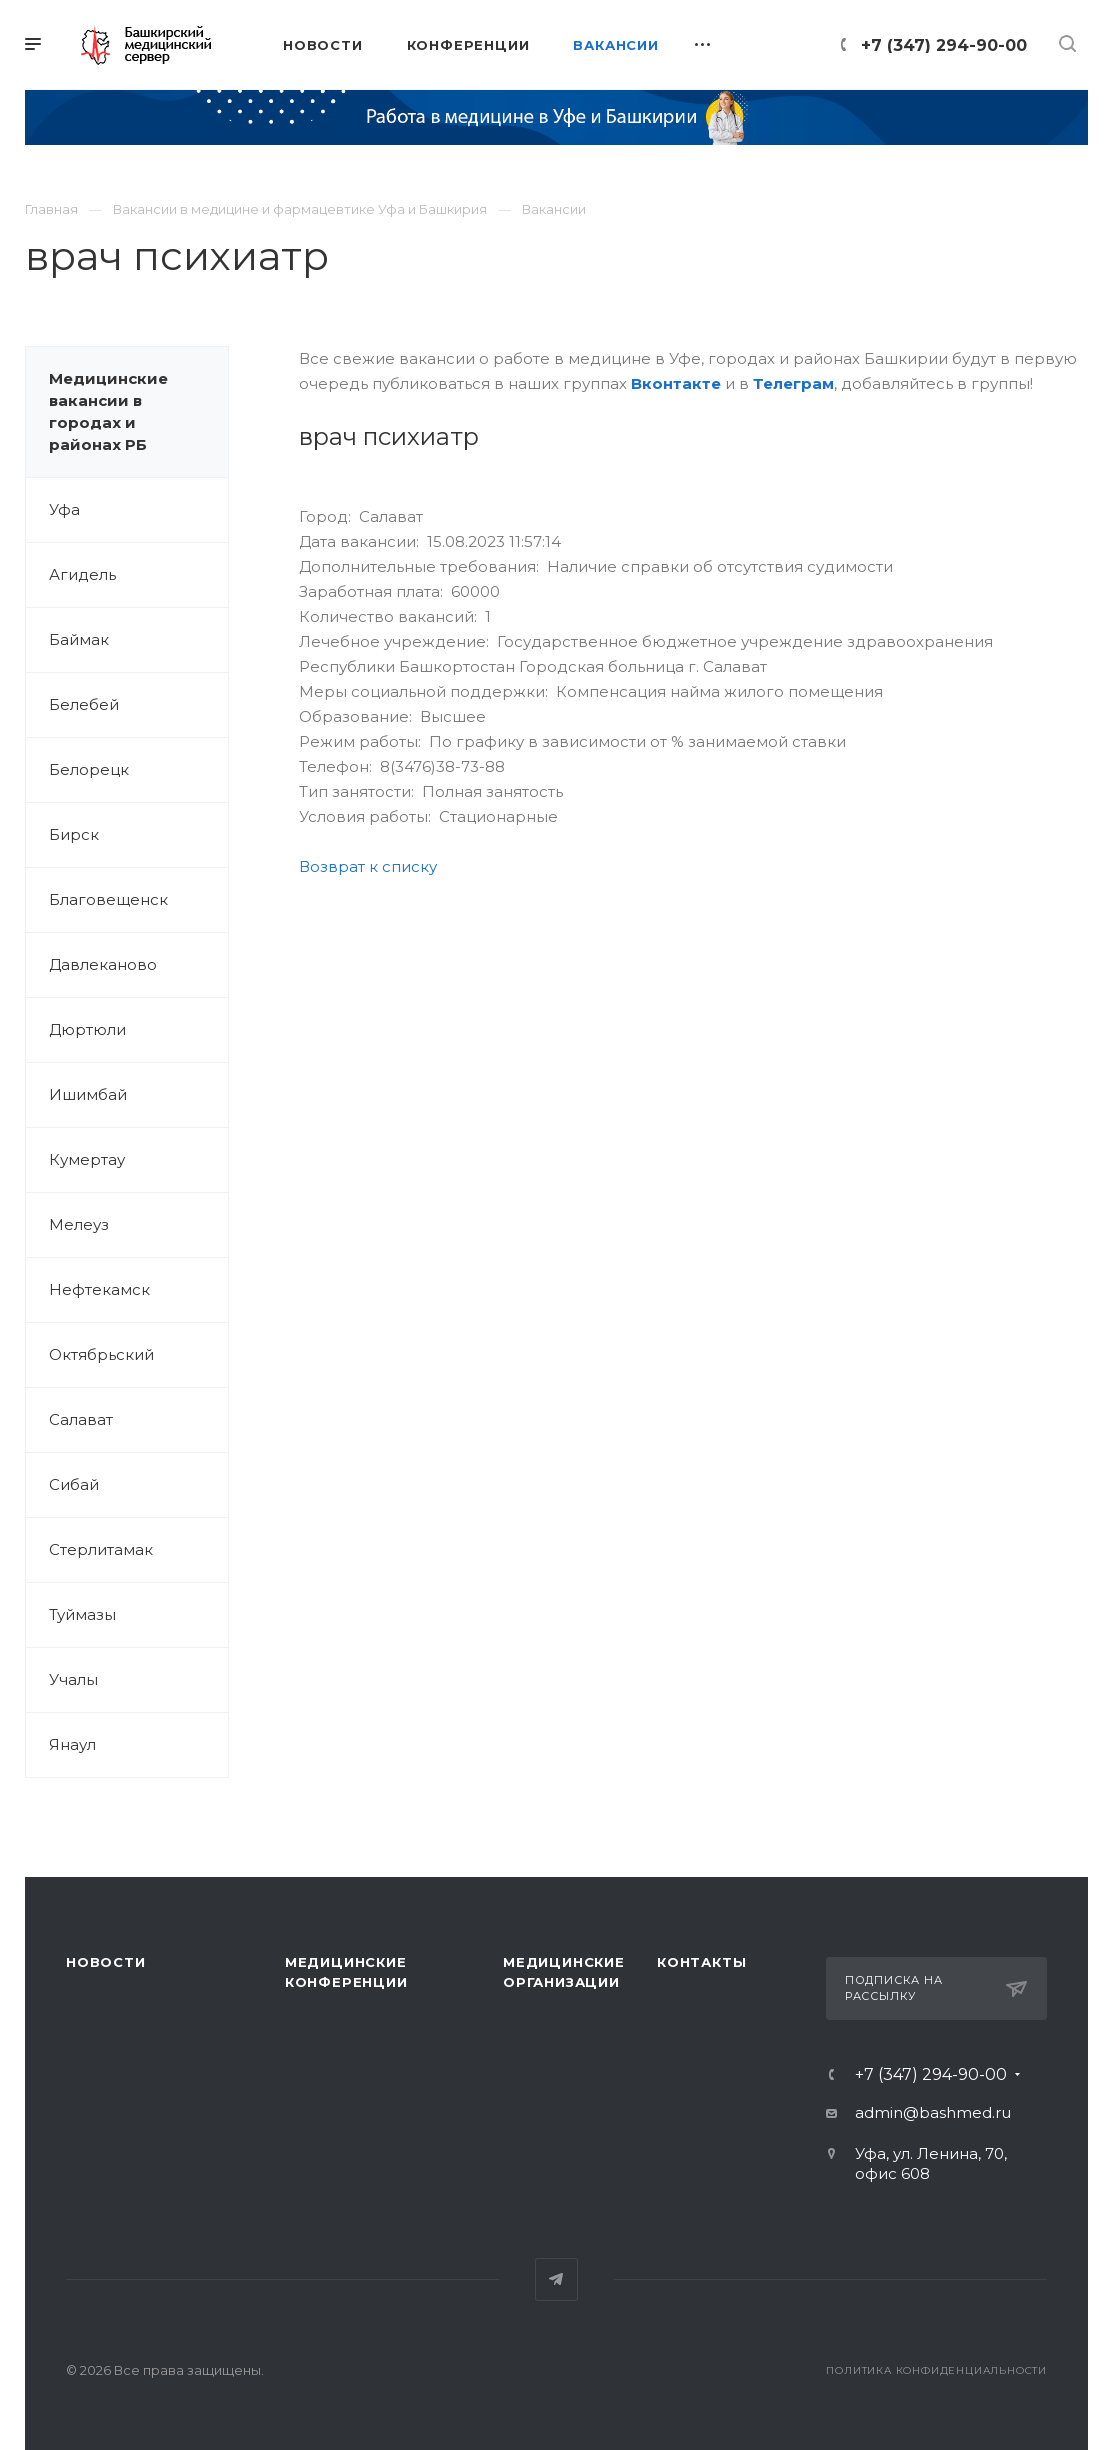 This screenshot has width=1113, height=2450. Describe the element at coordinates (89, 769) in the screenshot. I see `Белорецк` at that location.